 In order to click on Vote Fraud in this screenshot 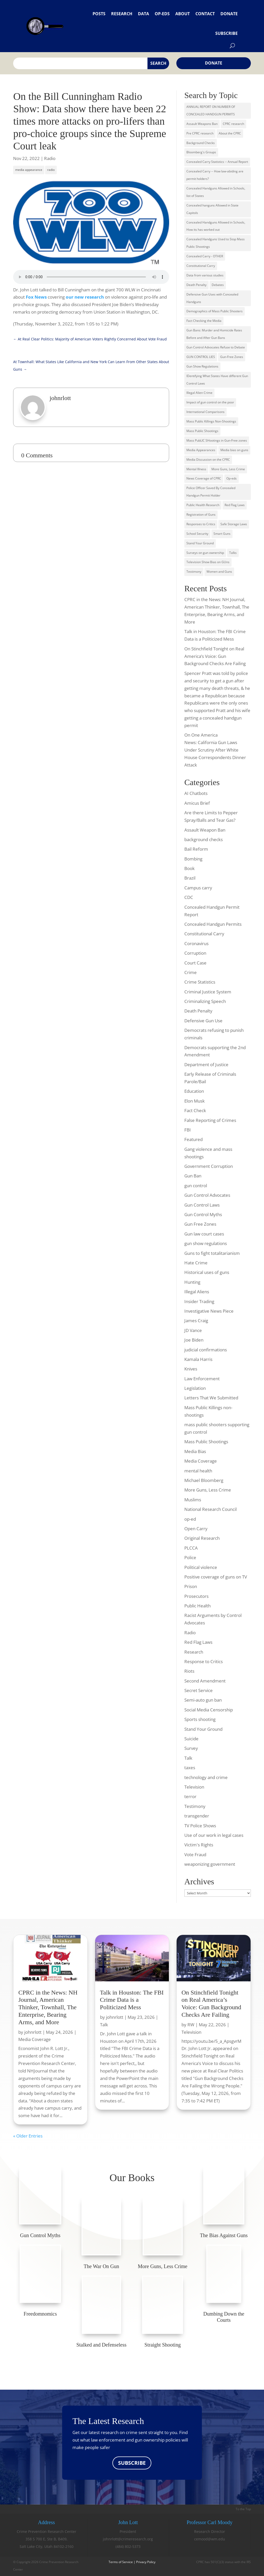, I will do `click(195, 1854)`.